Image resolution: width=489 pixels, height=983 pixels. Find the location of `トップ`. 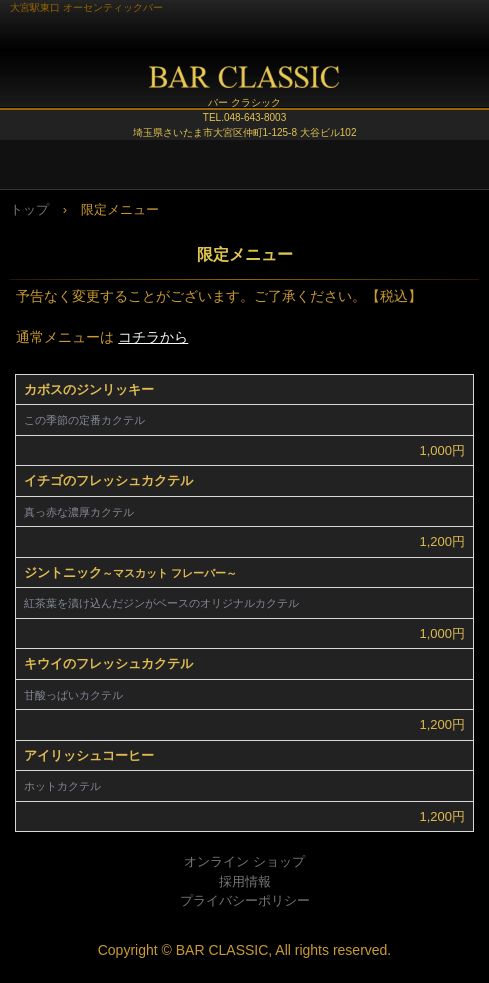

トップ is located at coordinates (29, 209).